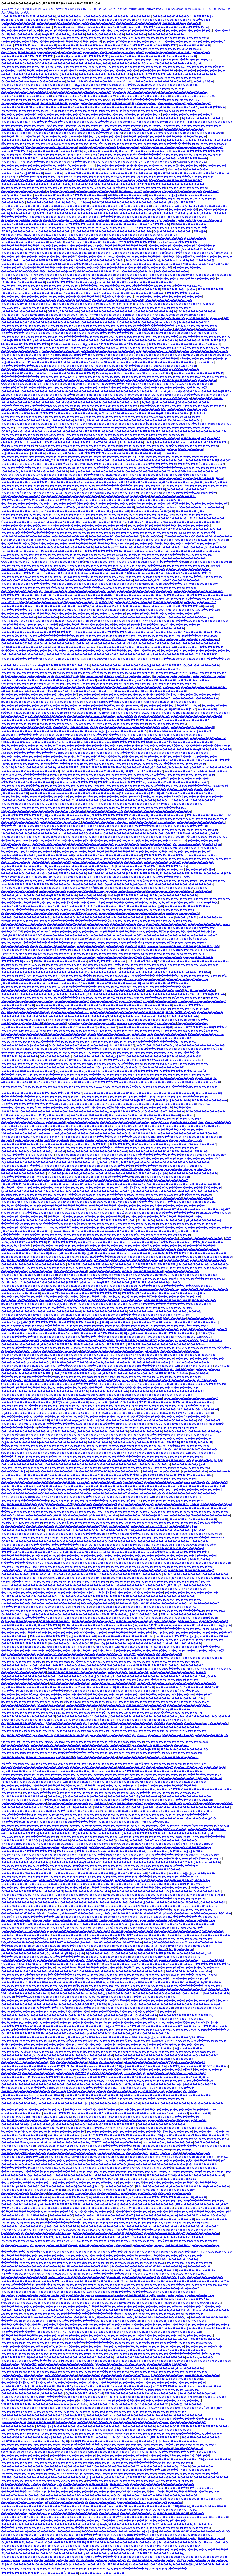 The height and width of the screenshot is (2576, 234). Describe the element at coordinates (135, 624) in the screenshot. I see `������Ʒ�ϼ��þþþ���ƻ��` at that location.